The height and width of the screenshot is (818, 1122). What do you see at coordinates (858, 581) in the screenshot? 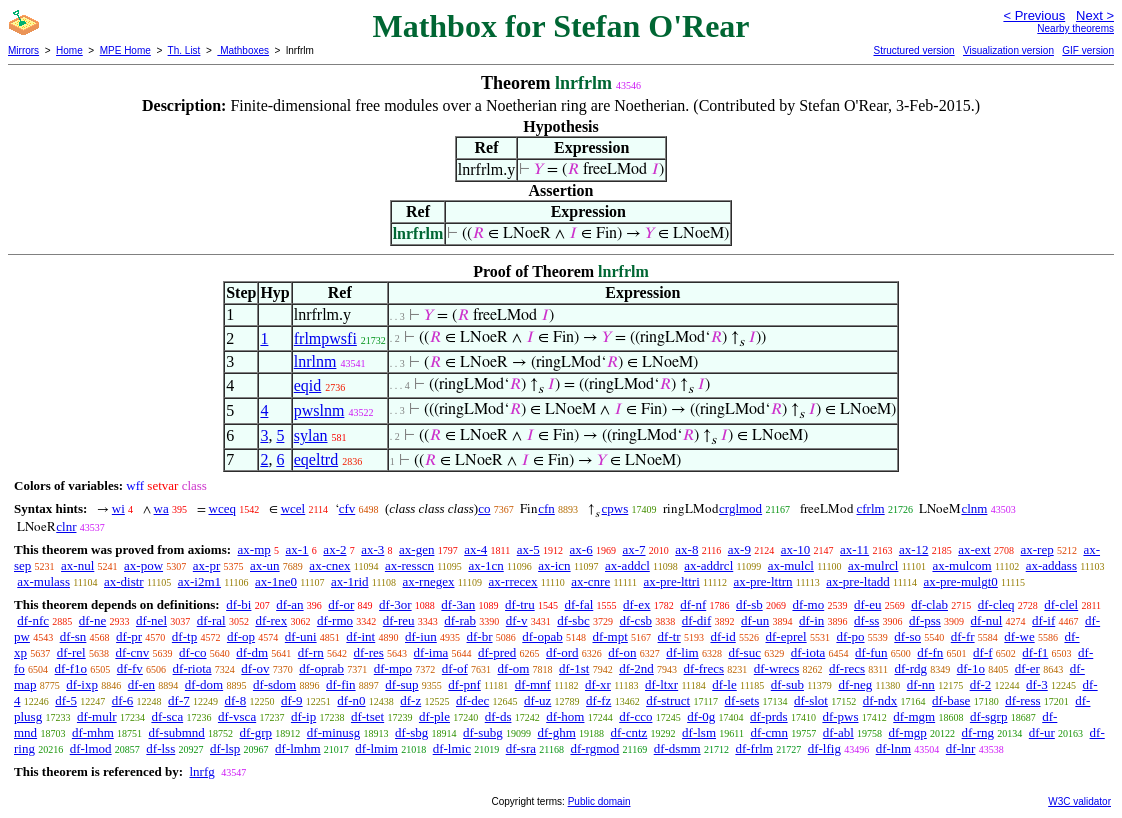
I see `ax-pre-ltadd` at bounding box center [858, 581].